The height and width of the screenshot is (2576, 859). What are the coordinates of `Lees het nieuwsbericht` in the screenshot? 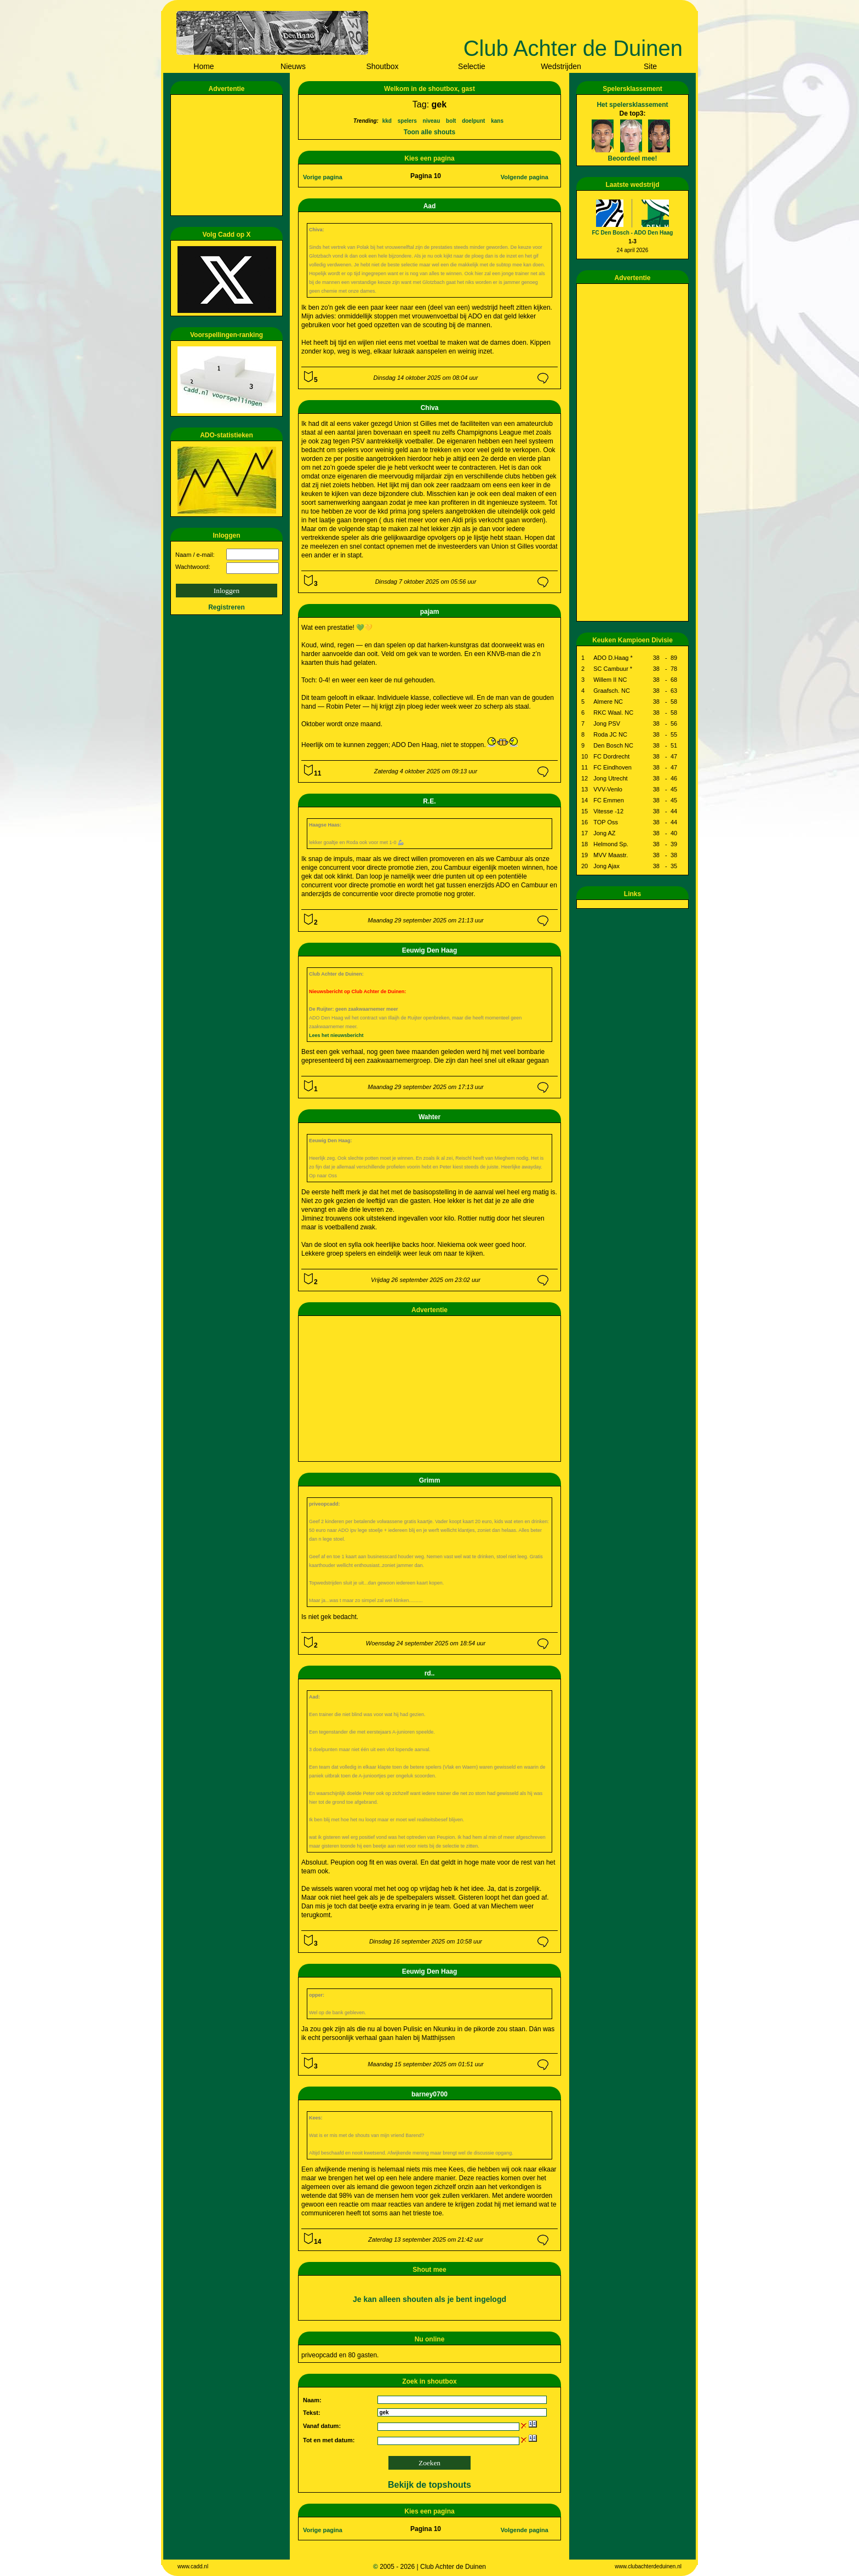 It's located at (336, 1035).